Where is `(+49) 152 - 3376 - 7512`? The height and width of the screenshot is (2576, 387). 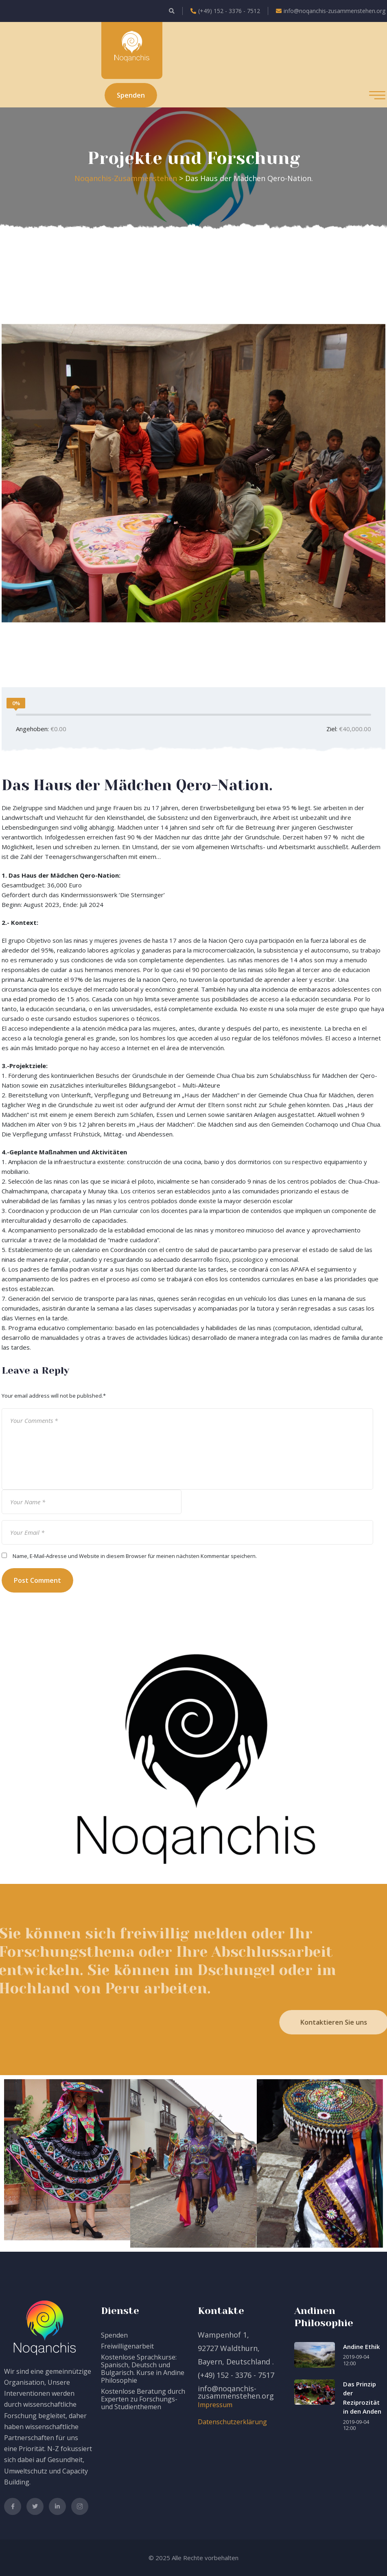
(+49) 152 - 3376 - 7512 is located at coordinates (225, 11).